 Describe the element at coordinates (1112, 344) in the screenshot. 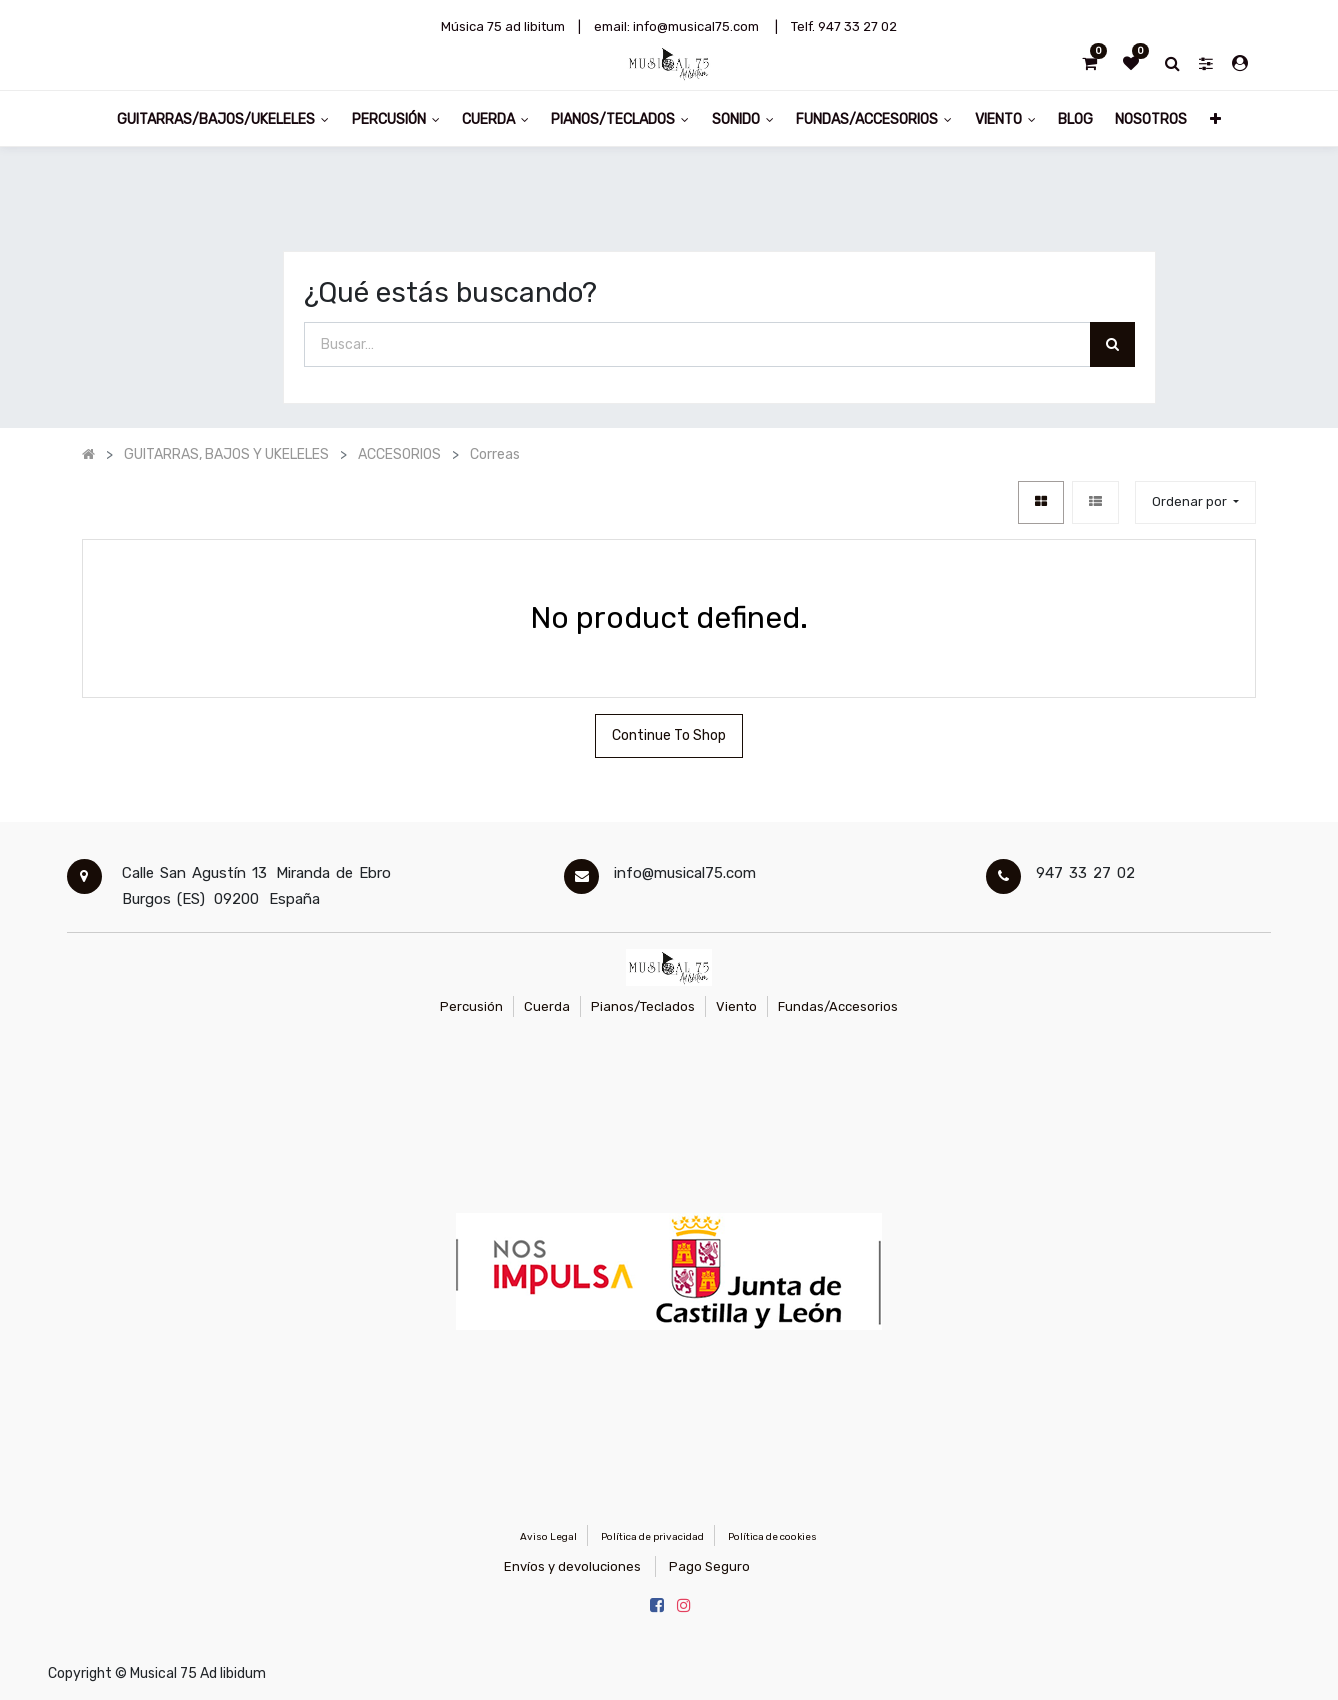

I see `[Búsqueda]` at that location.